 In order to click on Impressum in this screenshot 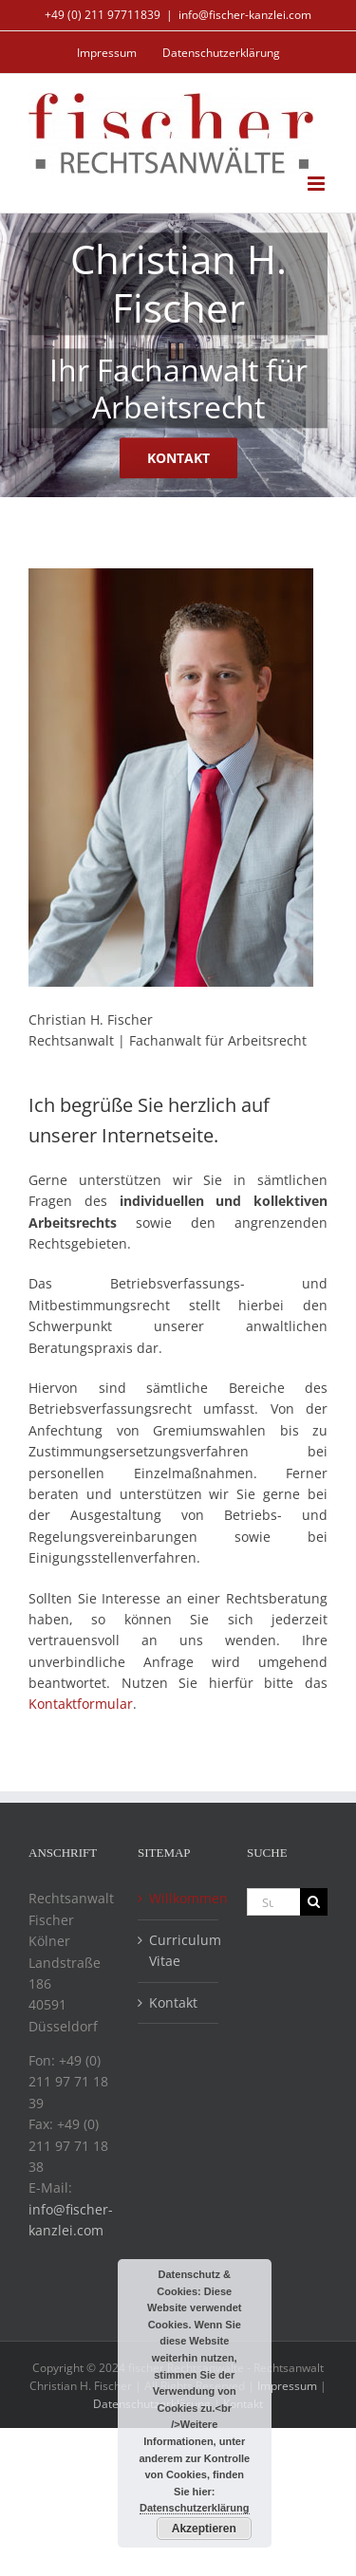, I will do `click(287, 2386)`.